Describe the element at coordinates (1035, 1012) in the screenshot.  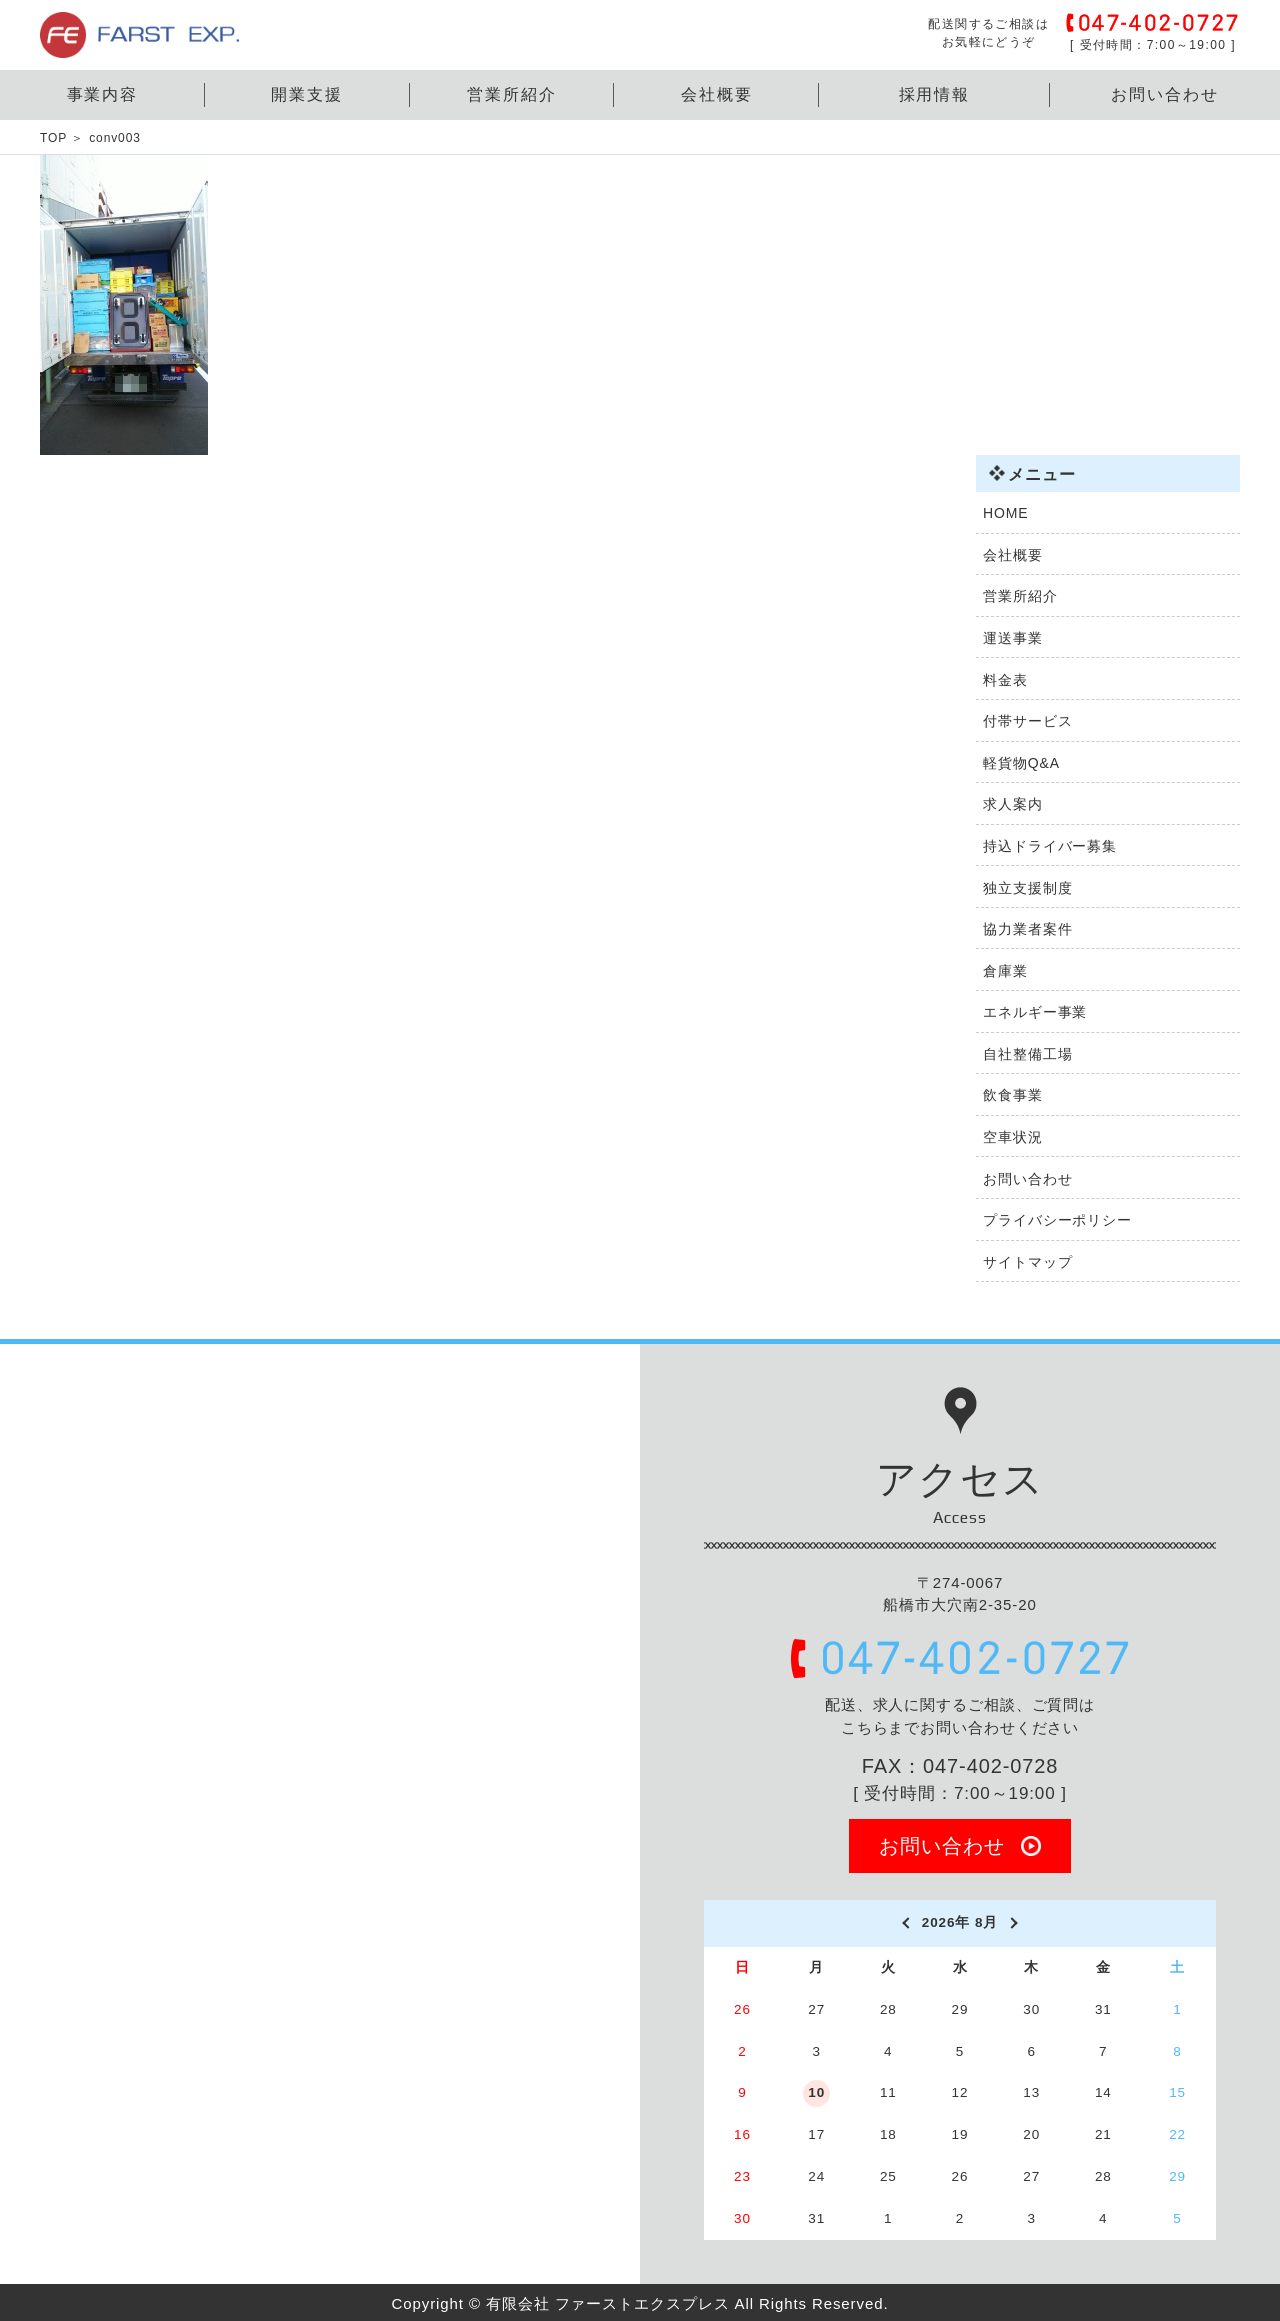
I see `エネルギー事業` at that location.